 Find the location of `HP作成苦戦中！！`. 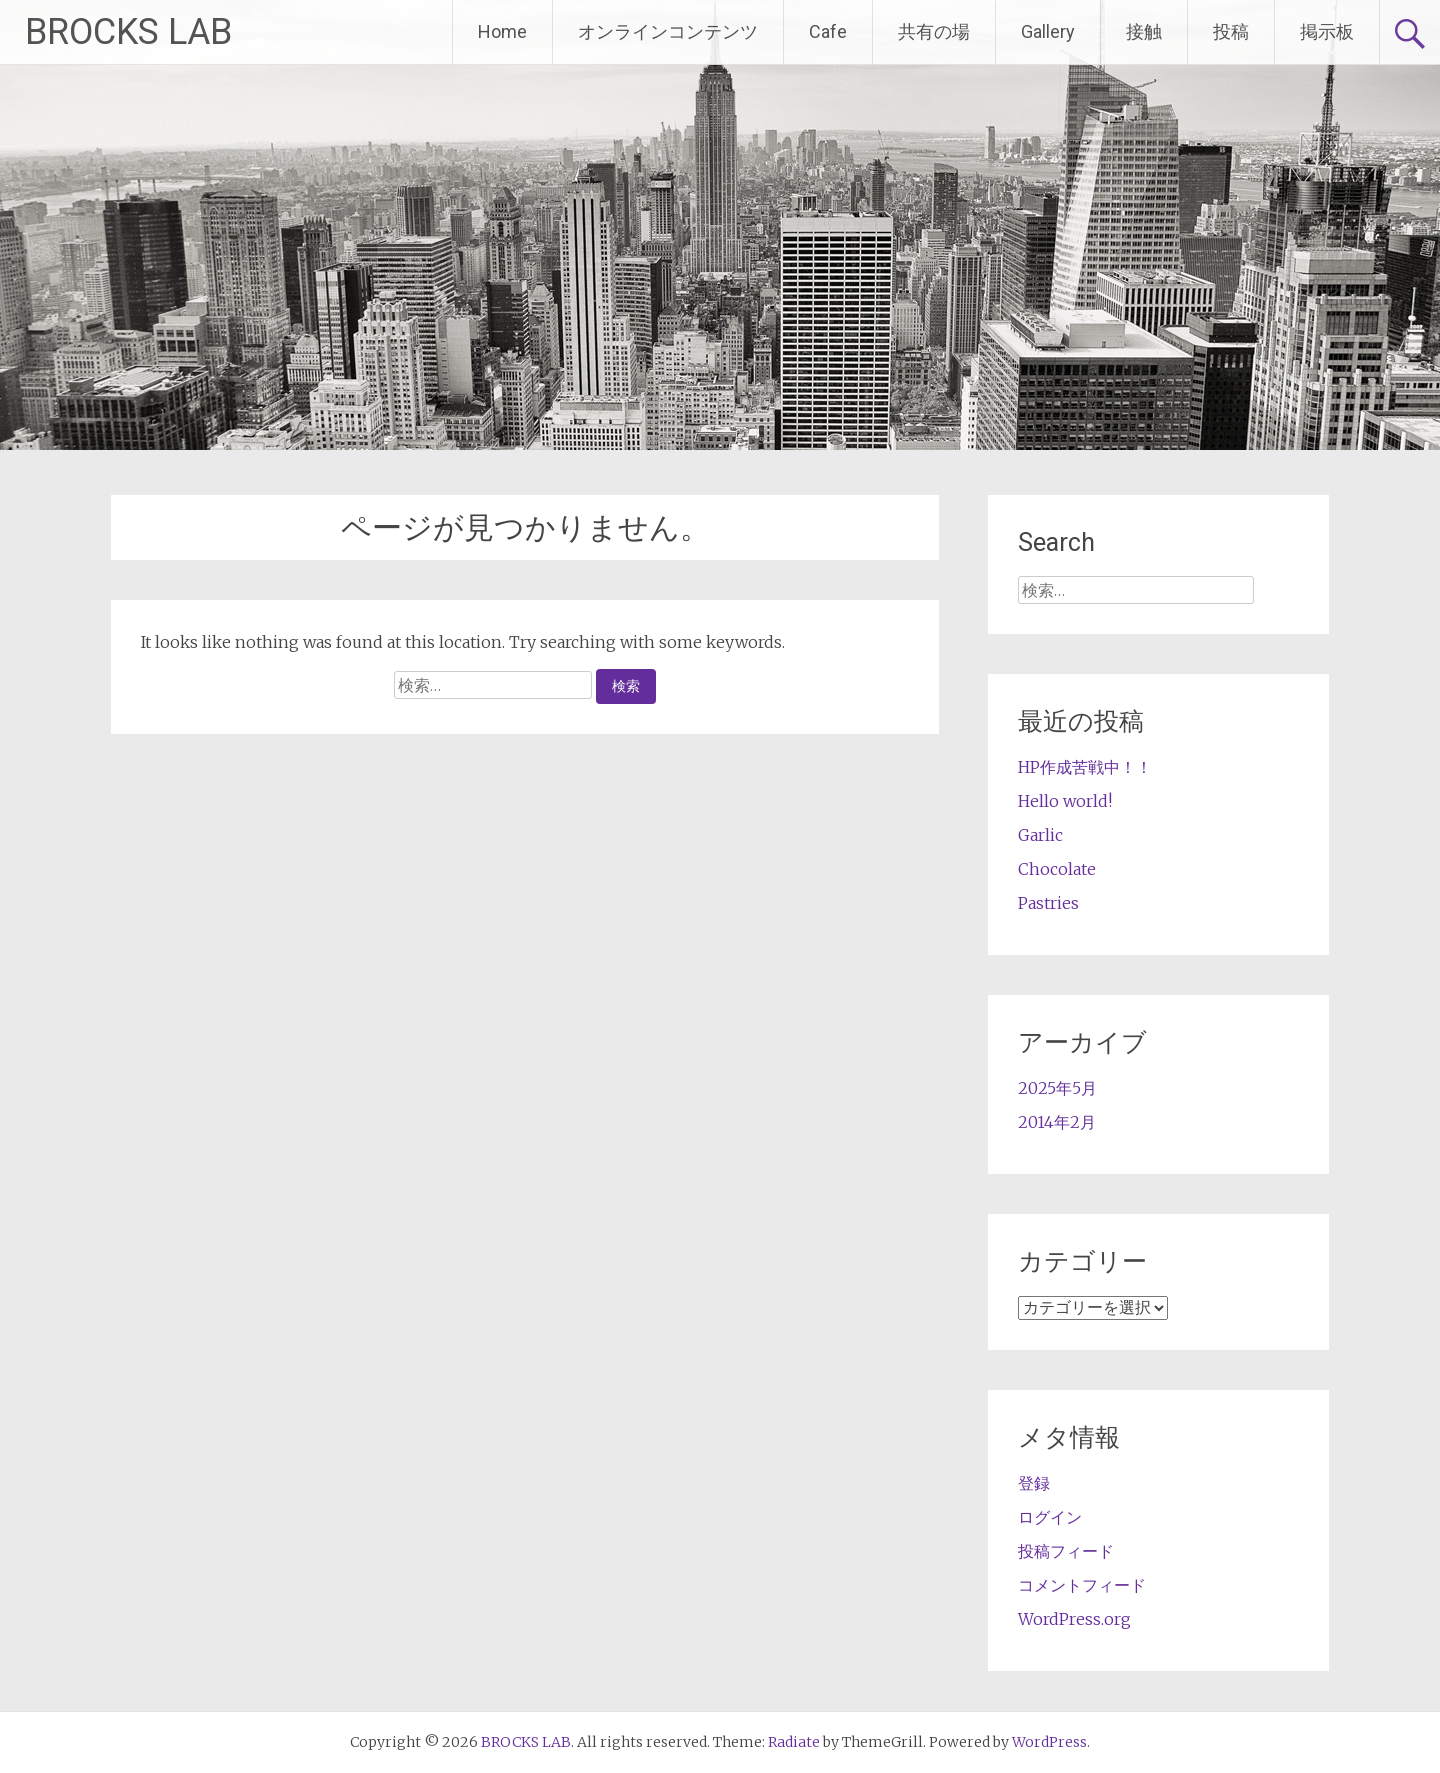

HP作成苦戦中！！ is located at coordinates (1085, 767).